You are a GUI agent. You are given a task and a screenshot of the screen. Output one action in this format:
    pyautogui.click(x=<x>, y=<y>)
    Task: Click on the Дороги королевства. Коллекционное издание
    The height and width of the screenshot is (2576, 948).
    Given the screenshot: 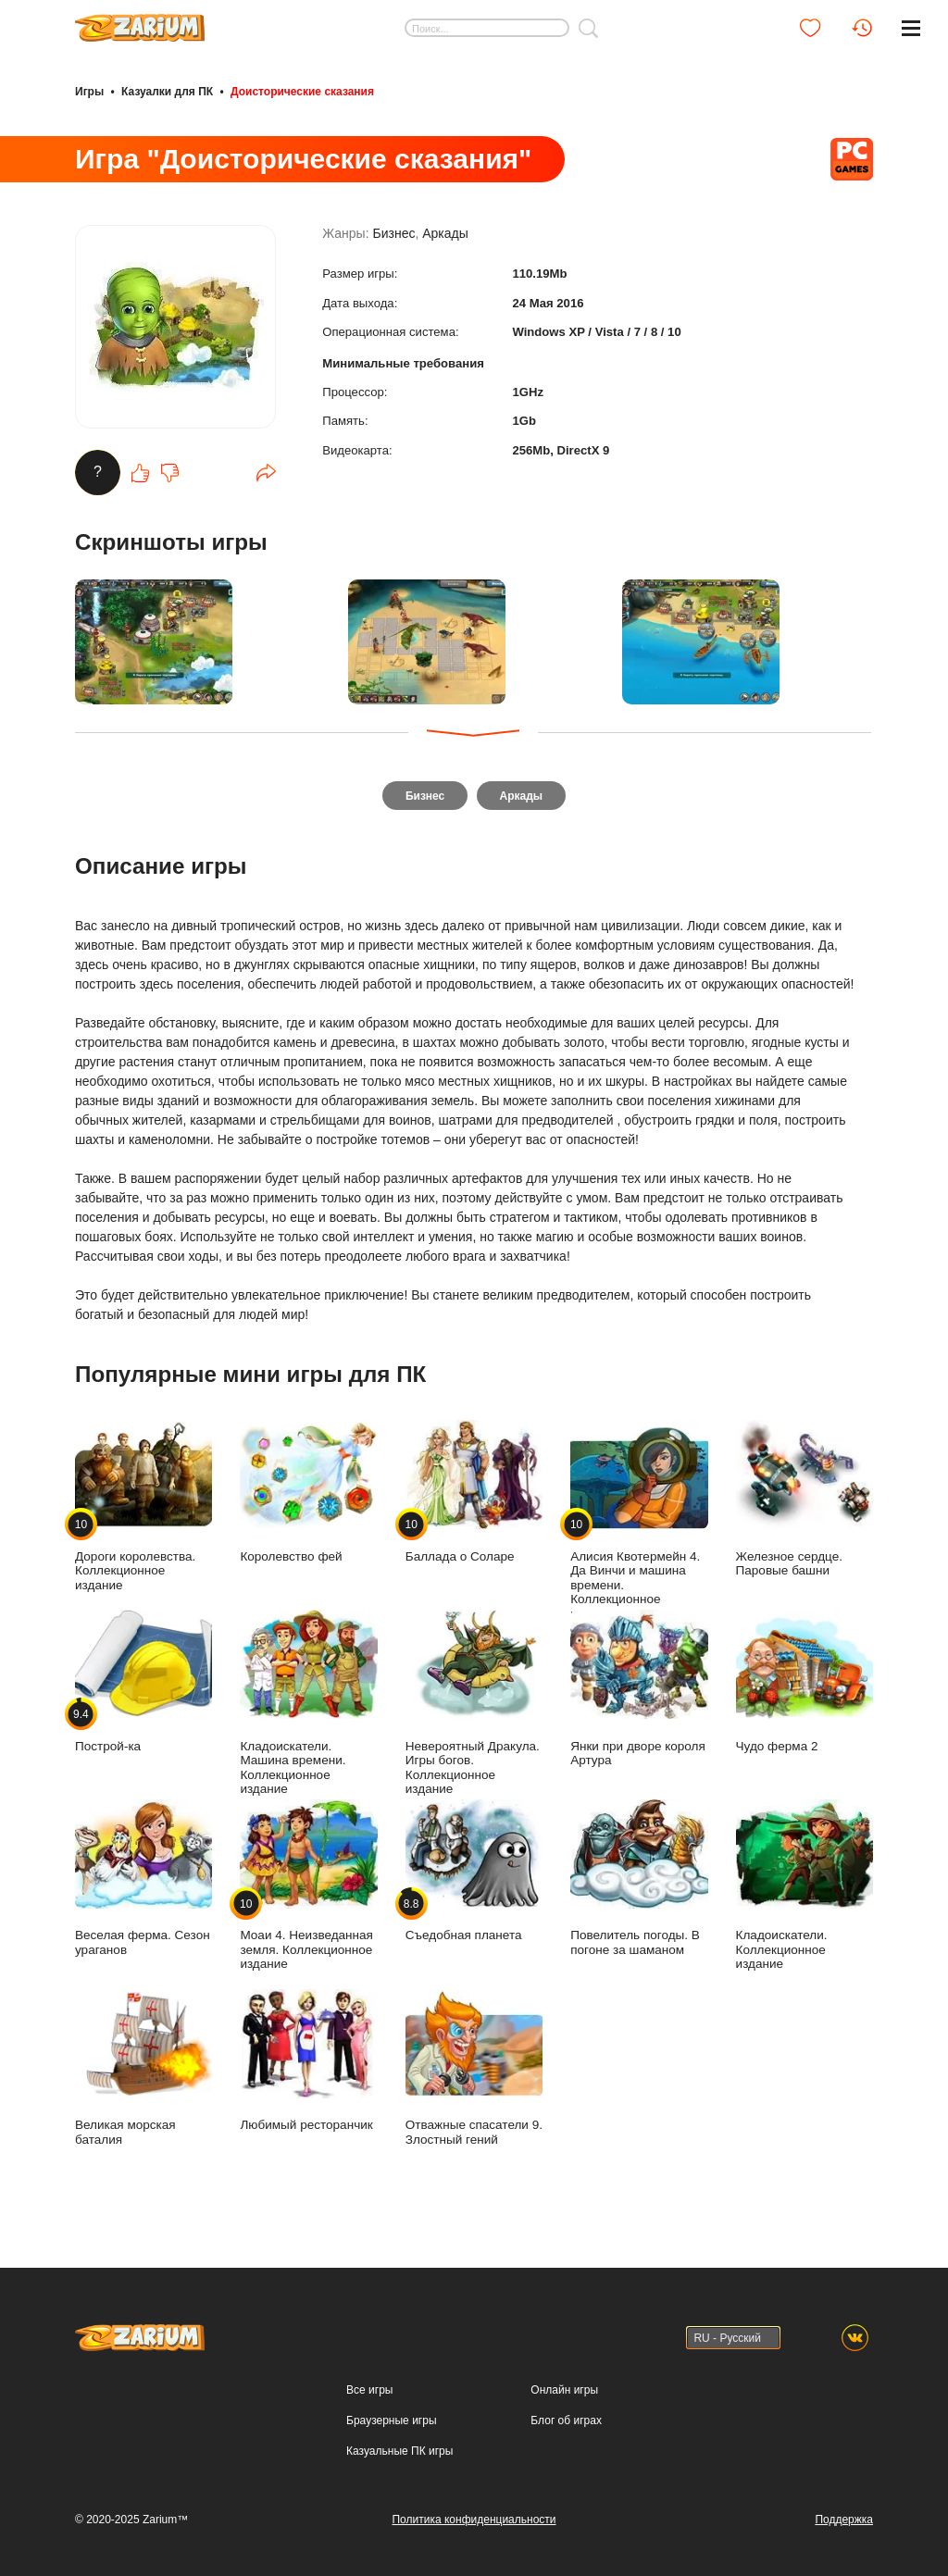 What is the action you would take?
    pyautogui.click(x=143, y=1509)
    